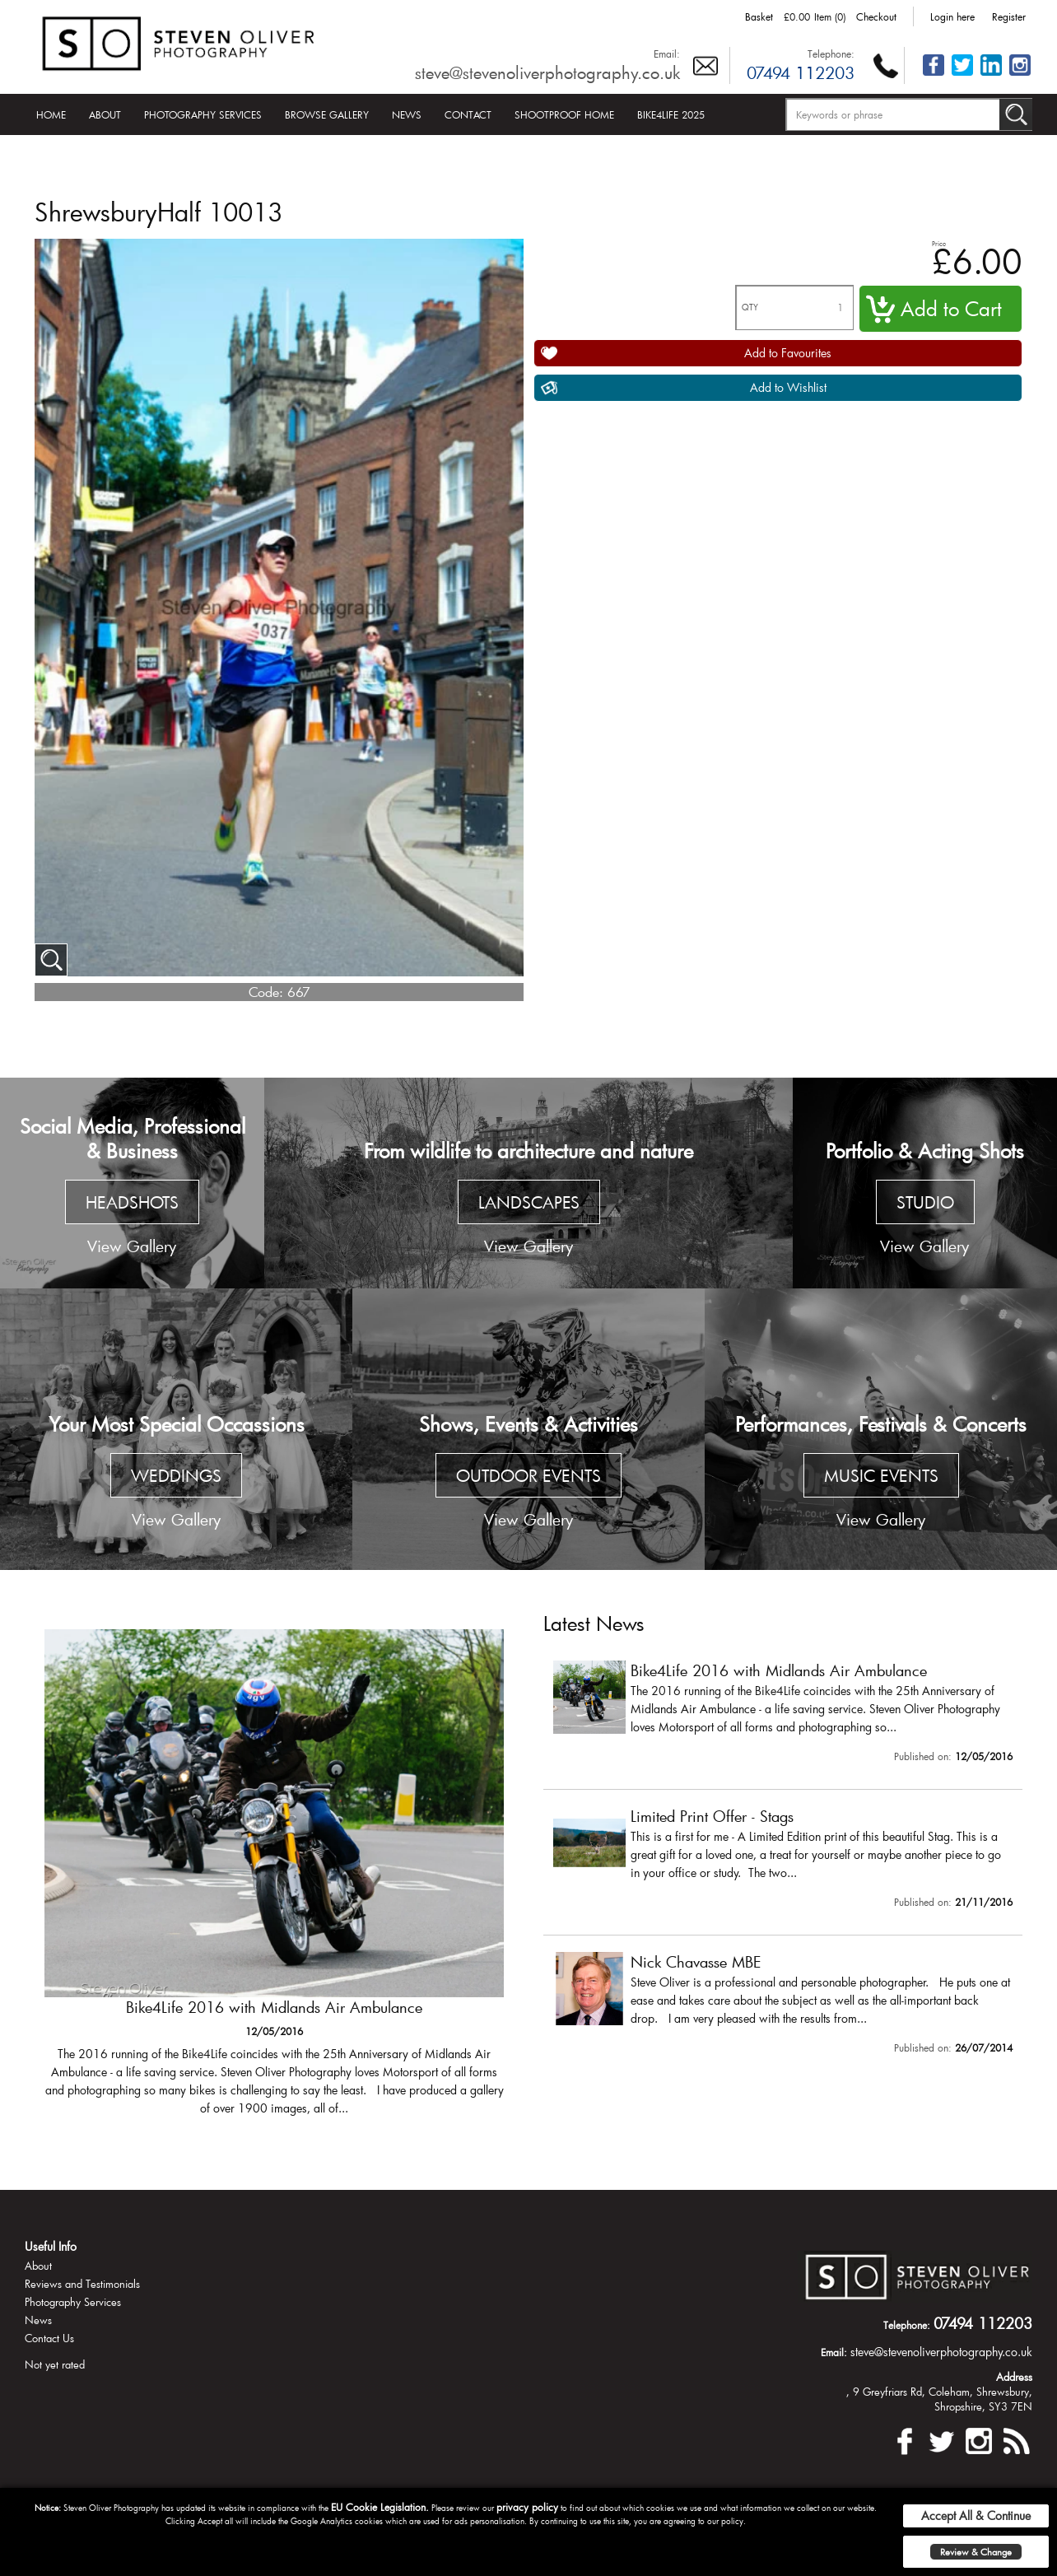 The image size is (1057, 2576). What do you see at coordinates (976, 2552) in the screenshot?
I see `Review & Change` at bounding box center [976, 2552].